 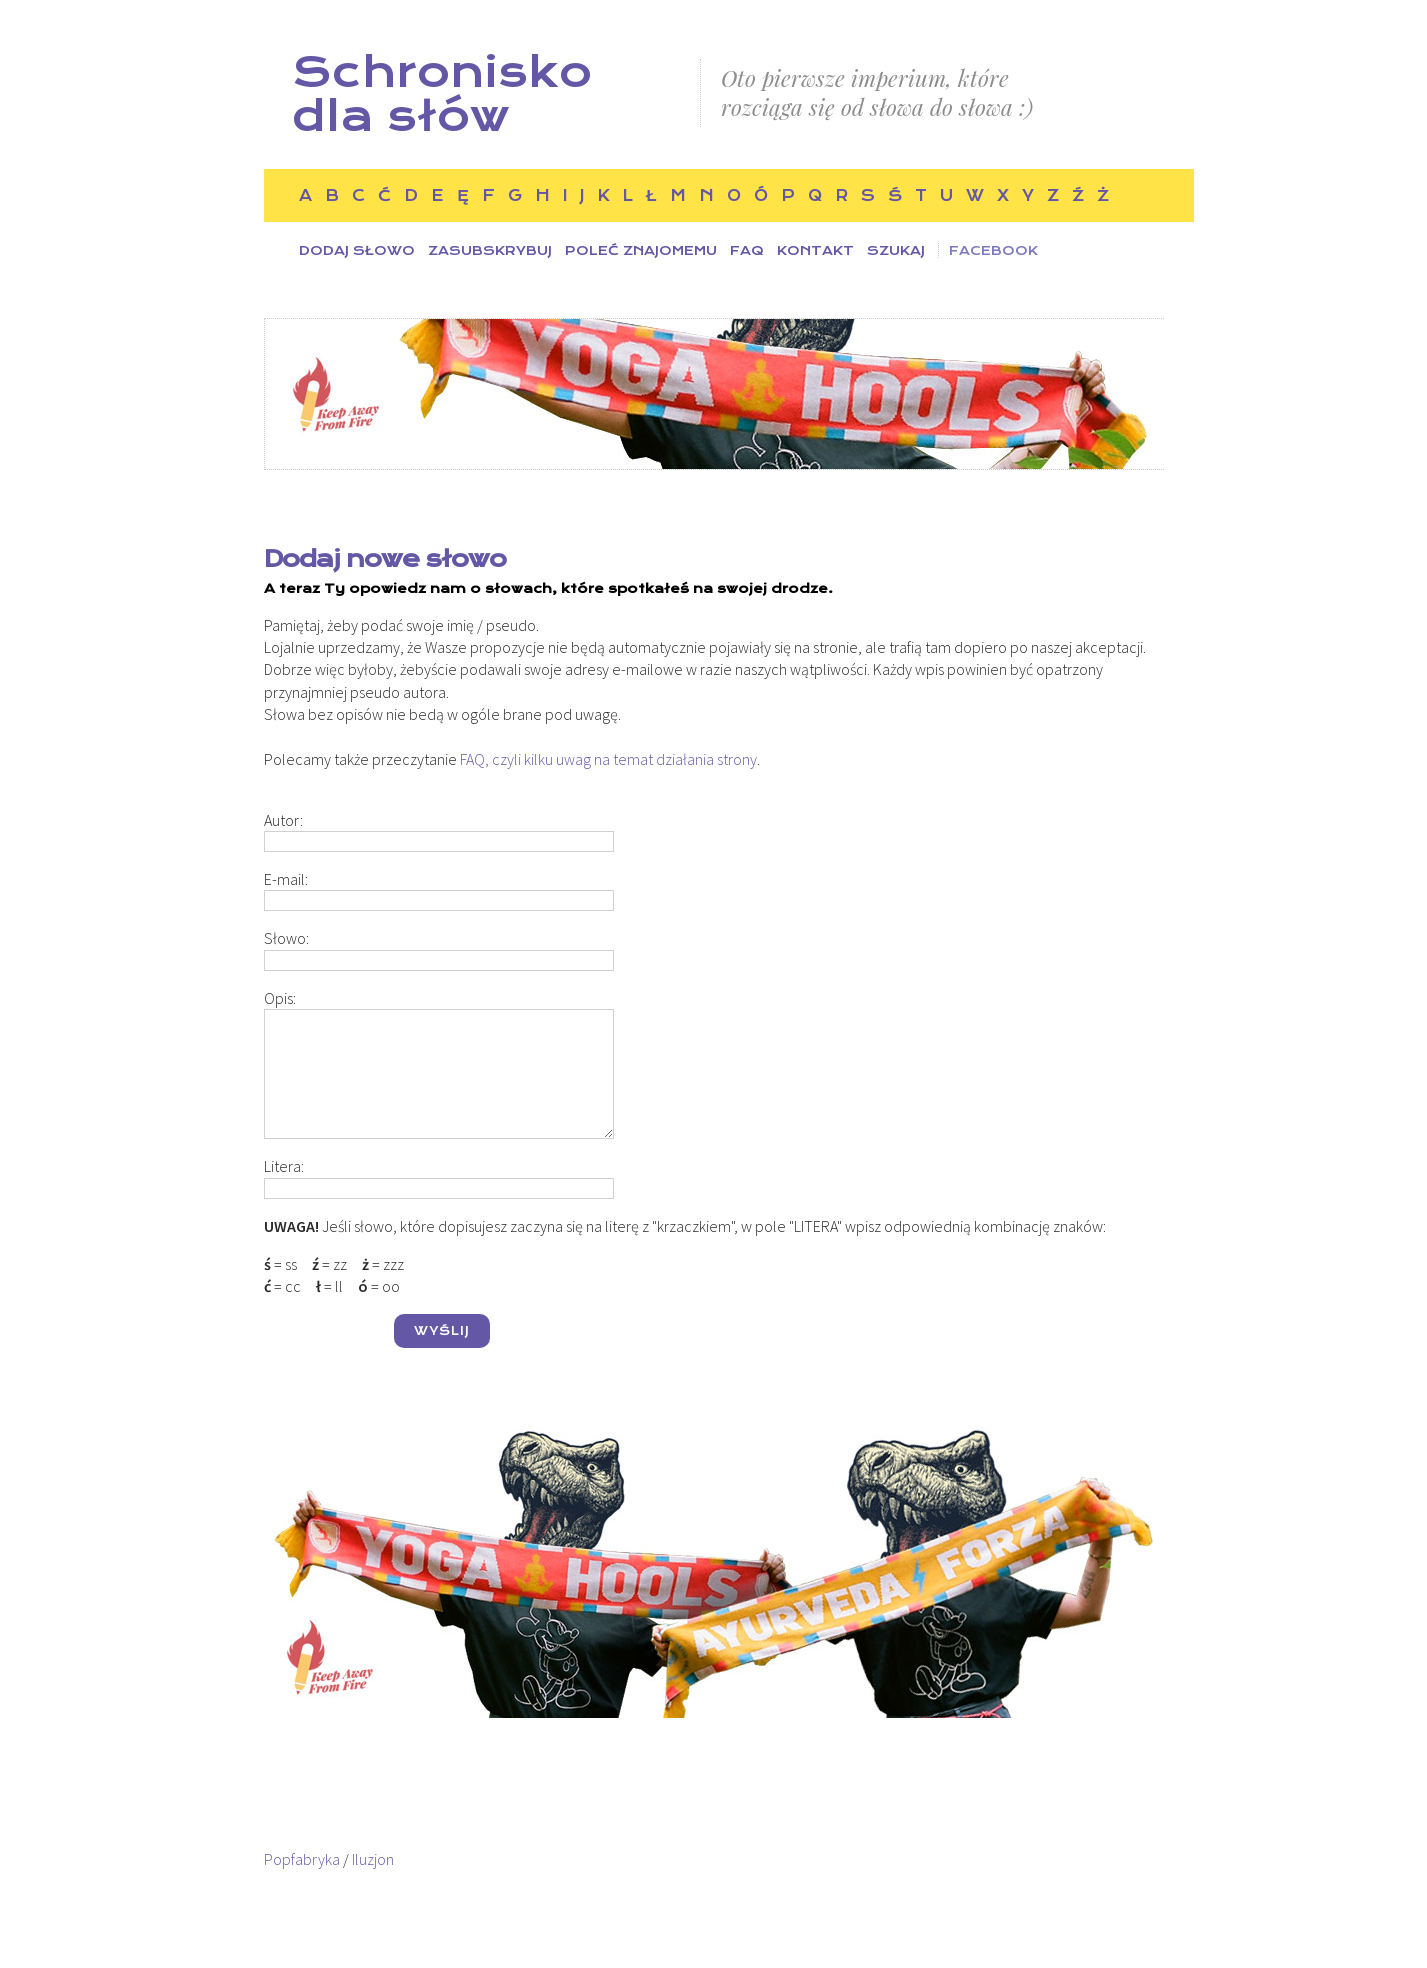 I want to click on Facebook, so click(x=993, y=250).